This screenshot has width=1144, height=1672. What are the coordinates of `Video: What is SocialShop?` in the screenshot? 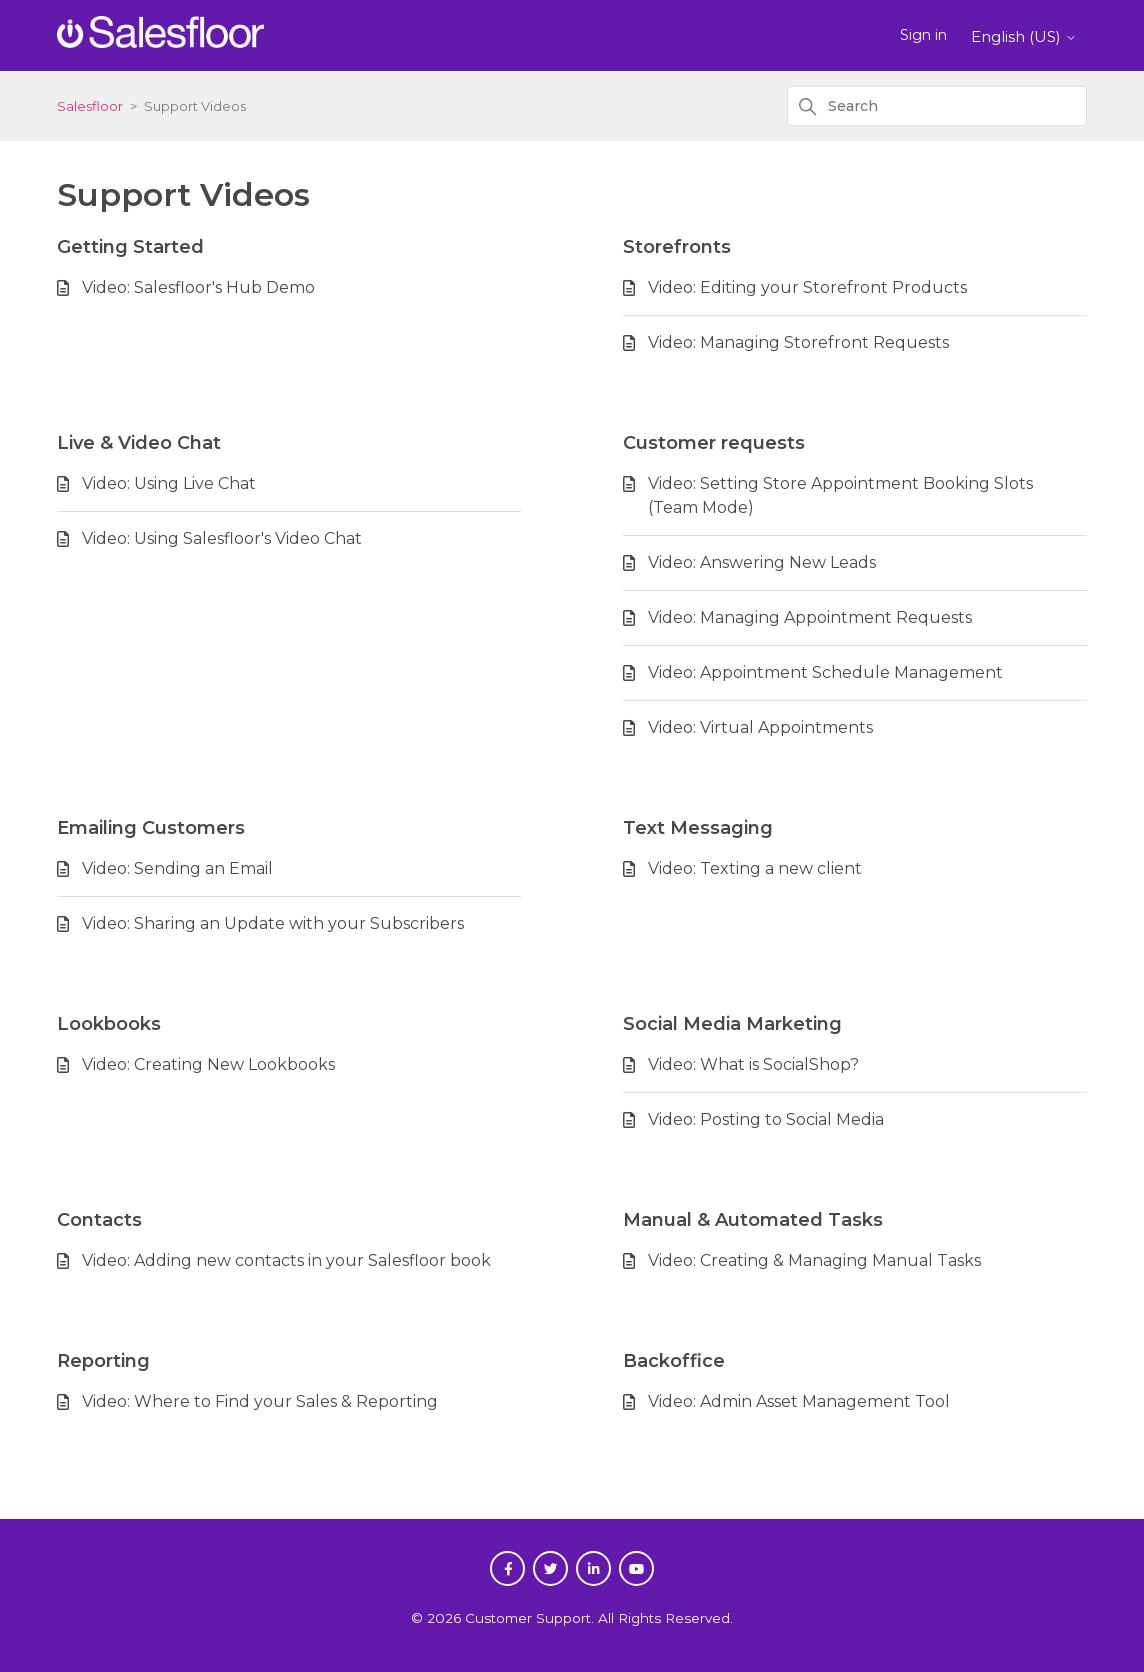 It's located at (753, 1064).